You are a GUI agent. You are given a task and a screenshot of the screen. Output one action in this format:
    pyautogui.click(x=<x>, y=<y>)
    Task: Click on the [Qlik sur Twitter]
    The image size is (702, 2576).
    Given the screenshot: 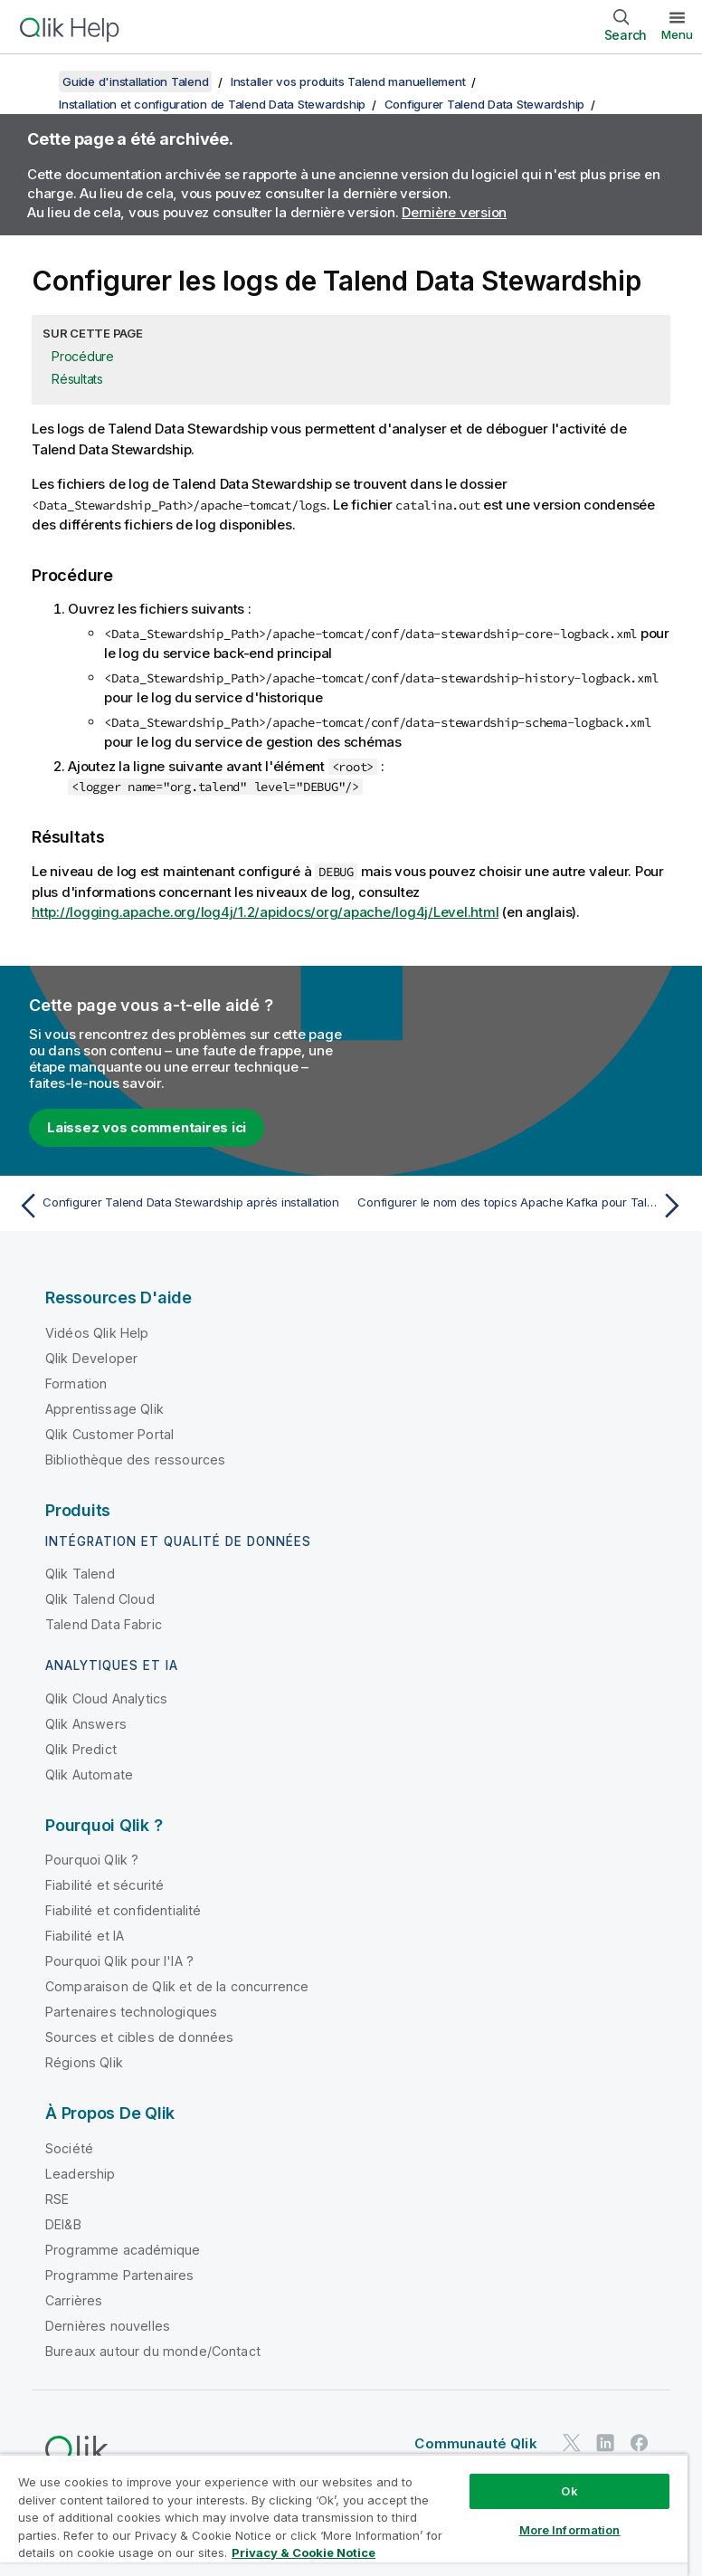 What is the action you would take?
    pyautogui.click(x=571, y=2443)
    